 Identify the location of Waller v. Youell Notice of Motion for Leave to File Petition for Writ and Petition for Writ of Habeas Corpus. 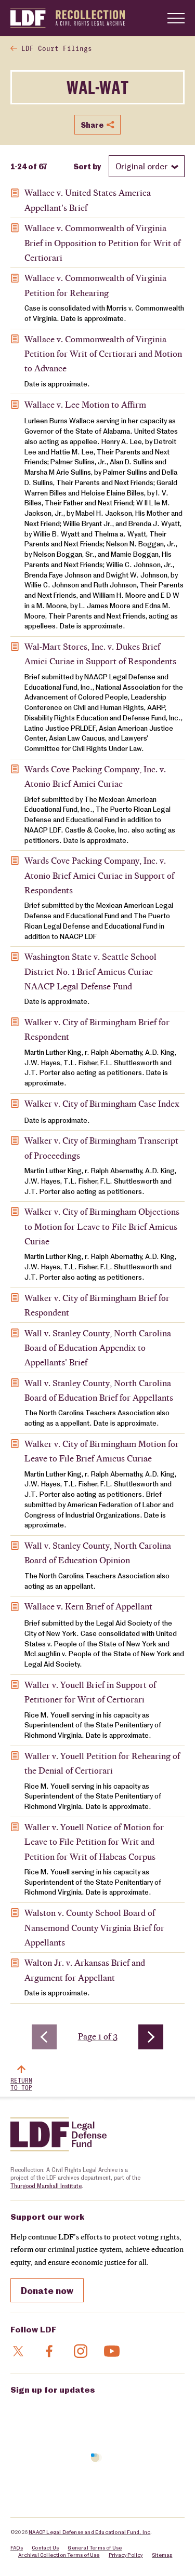
(94, 1842).